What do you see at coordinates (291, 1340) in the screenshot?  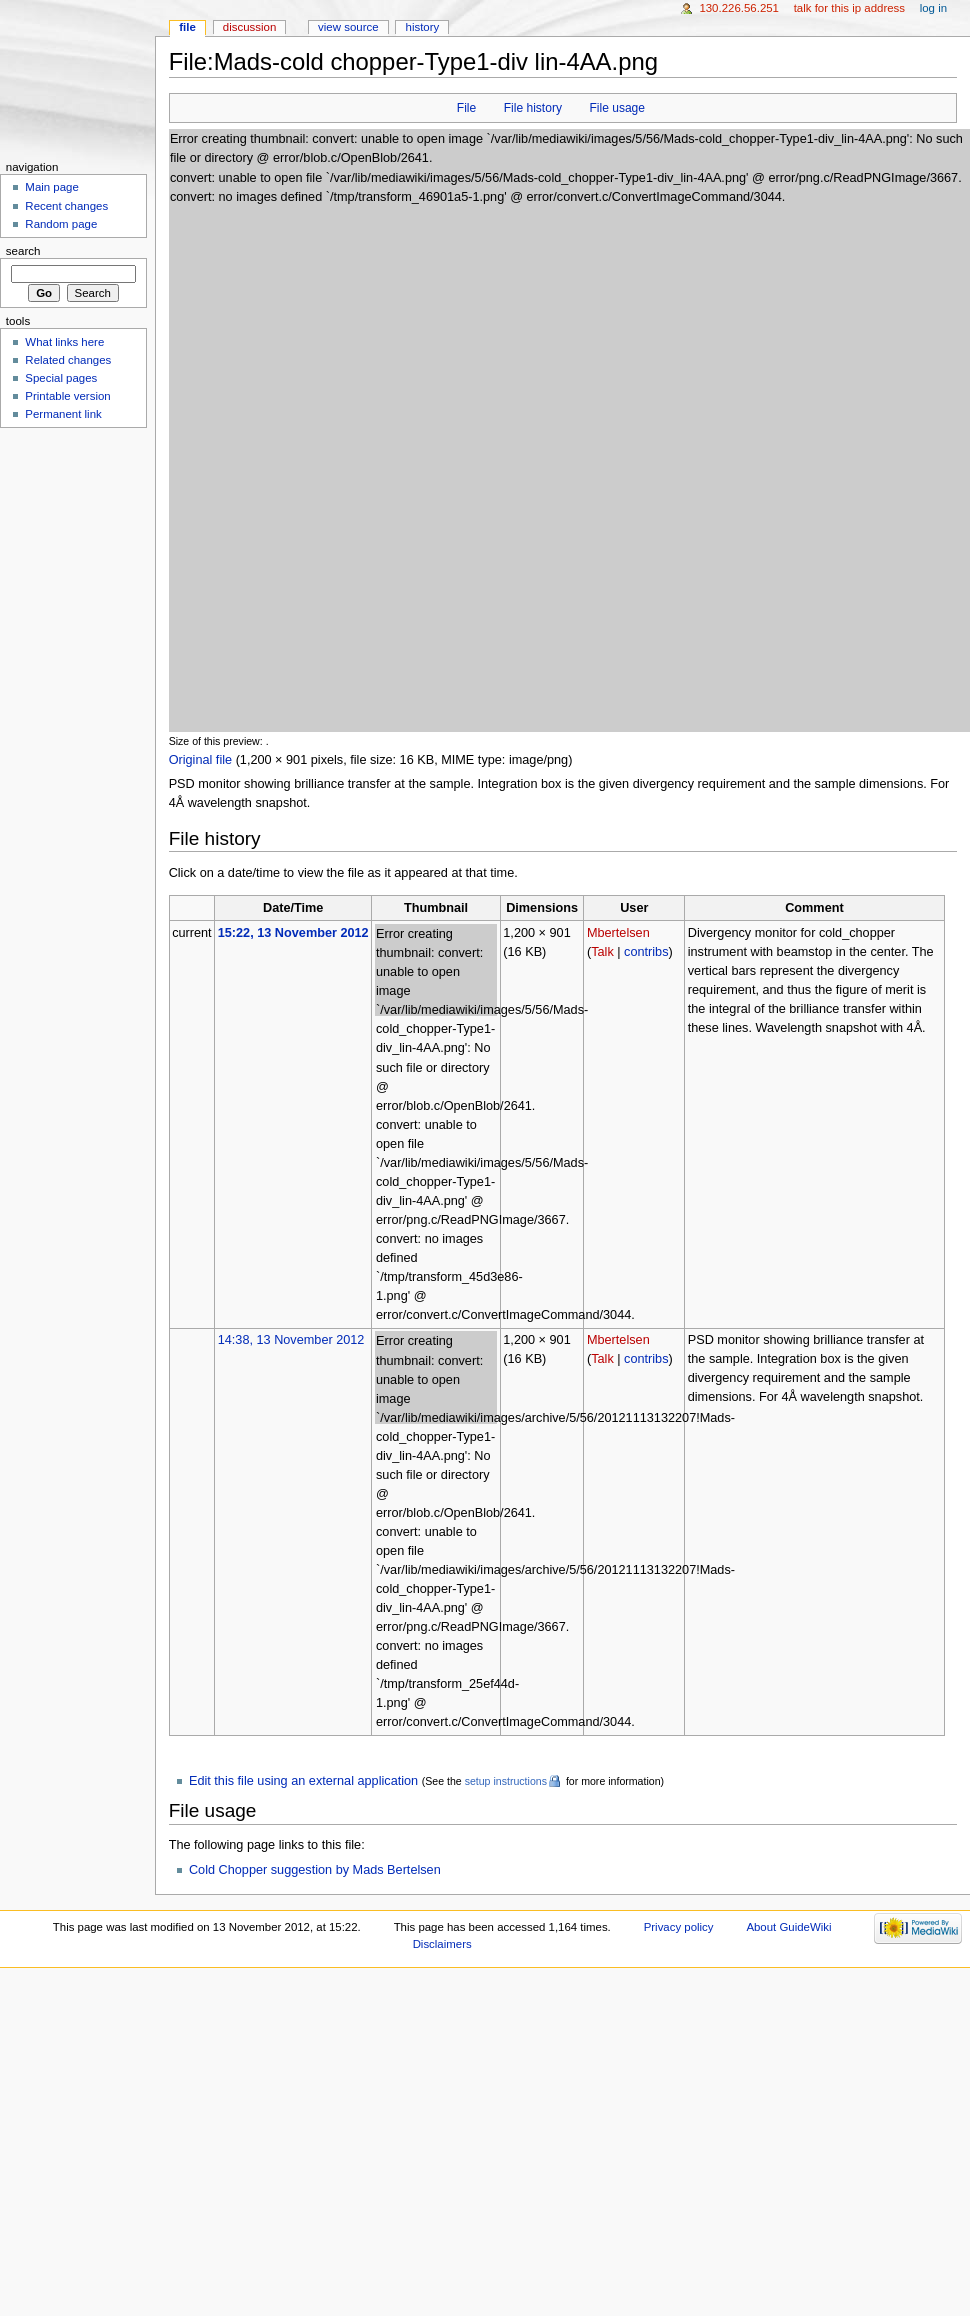 I see `14:38, 13 November 2012` at bounding box center [291, 1340].